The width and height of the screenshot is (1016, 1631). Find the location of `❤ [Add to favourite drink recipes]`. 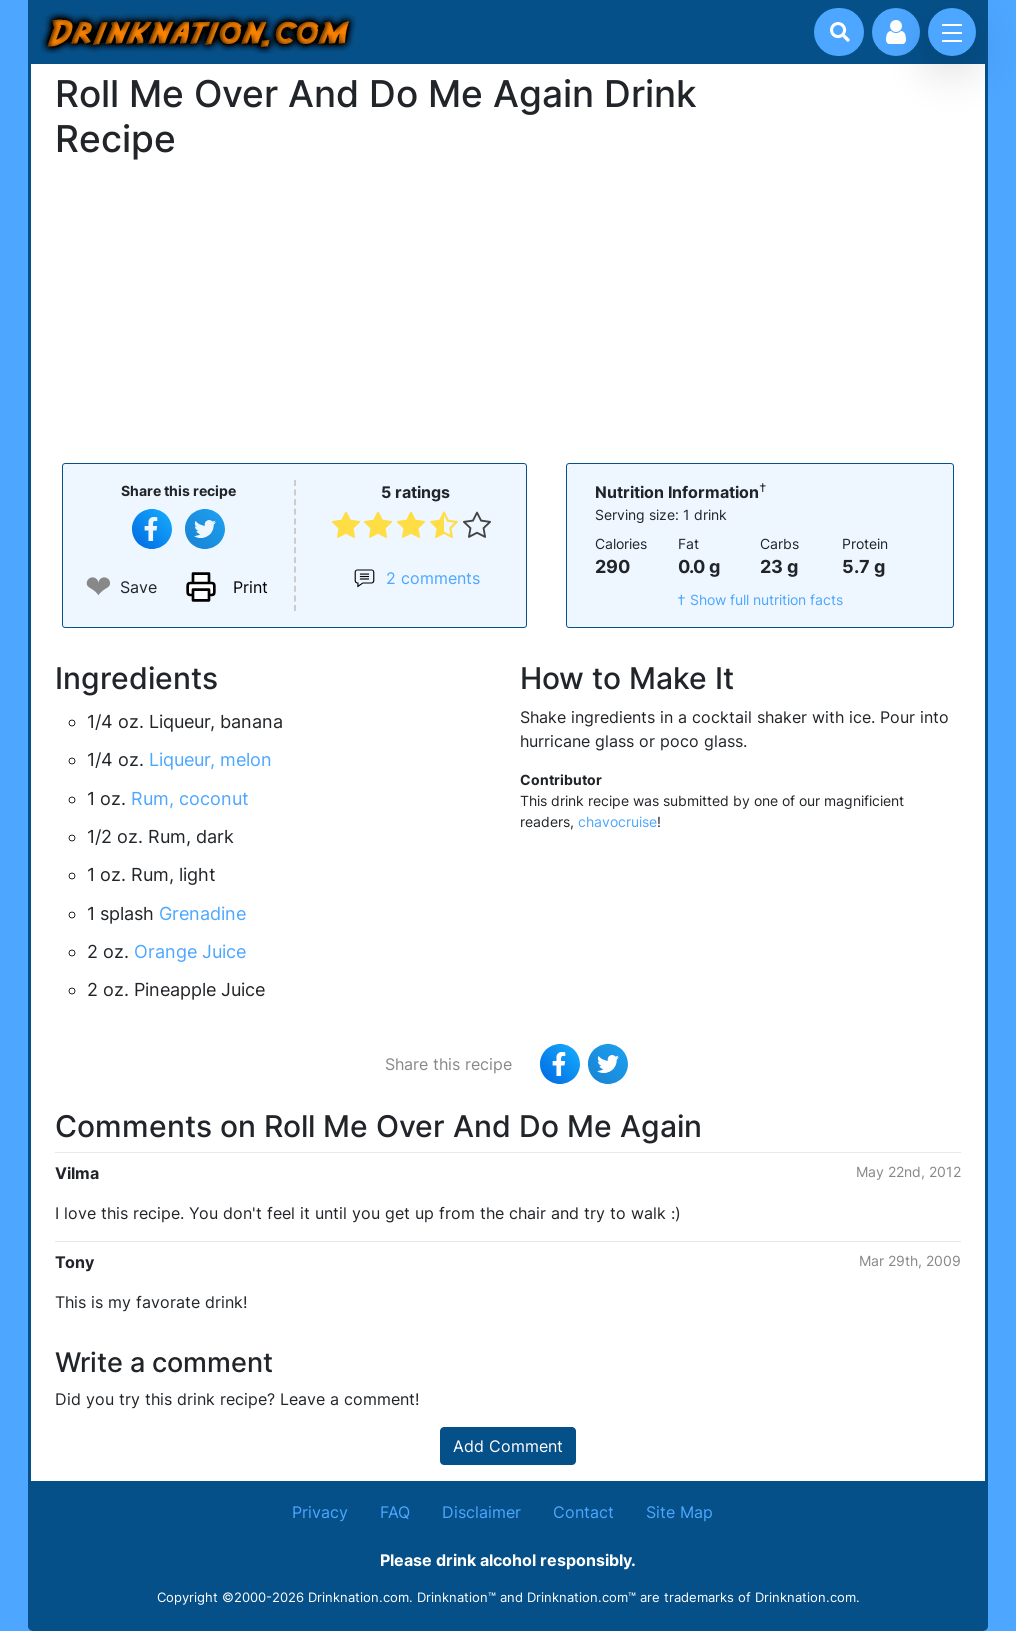

❤ [Add to favourite drink recipes] is located at coordinates (98, 586).